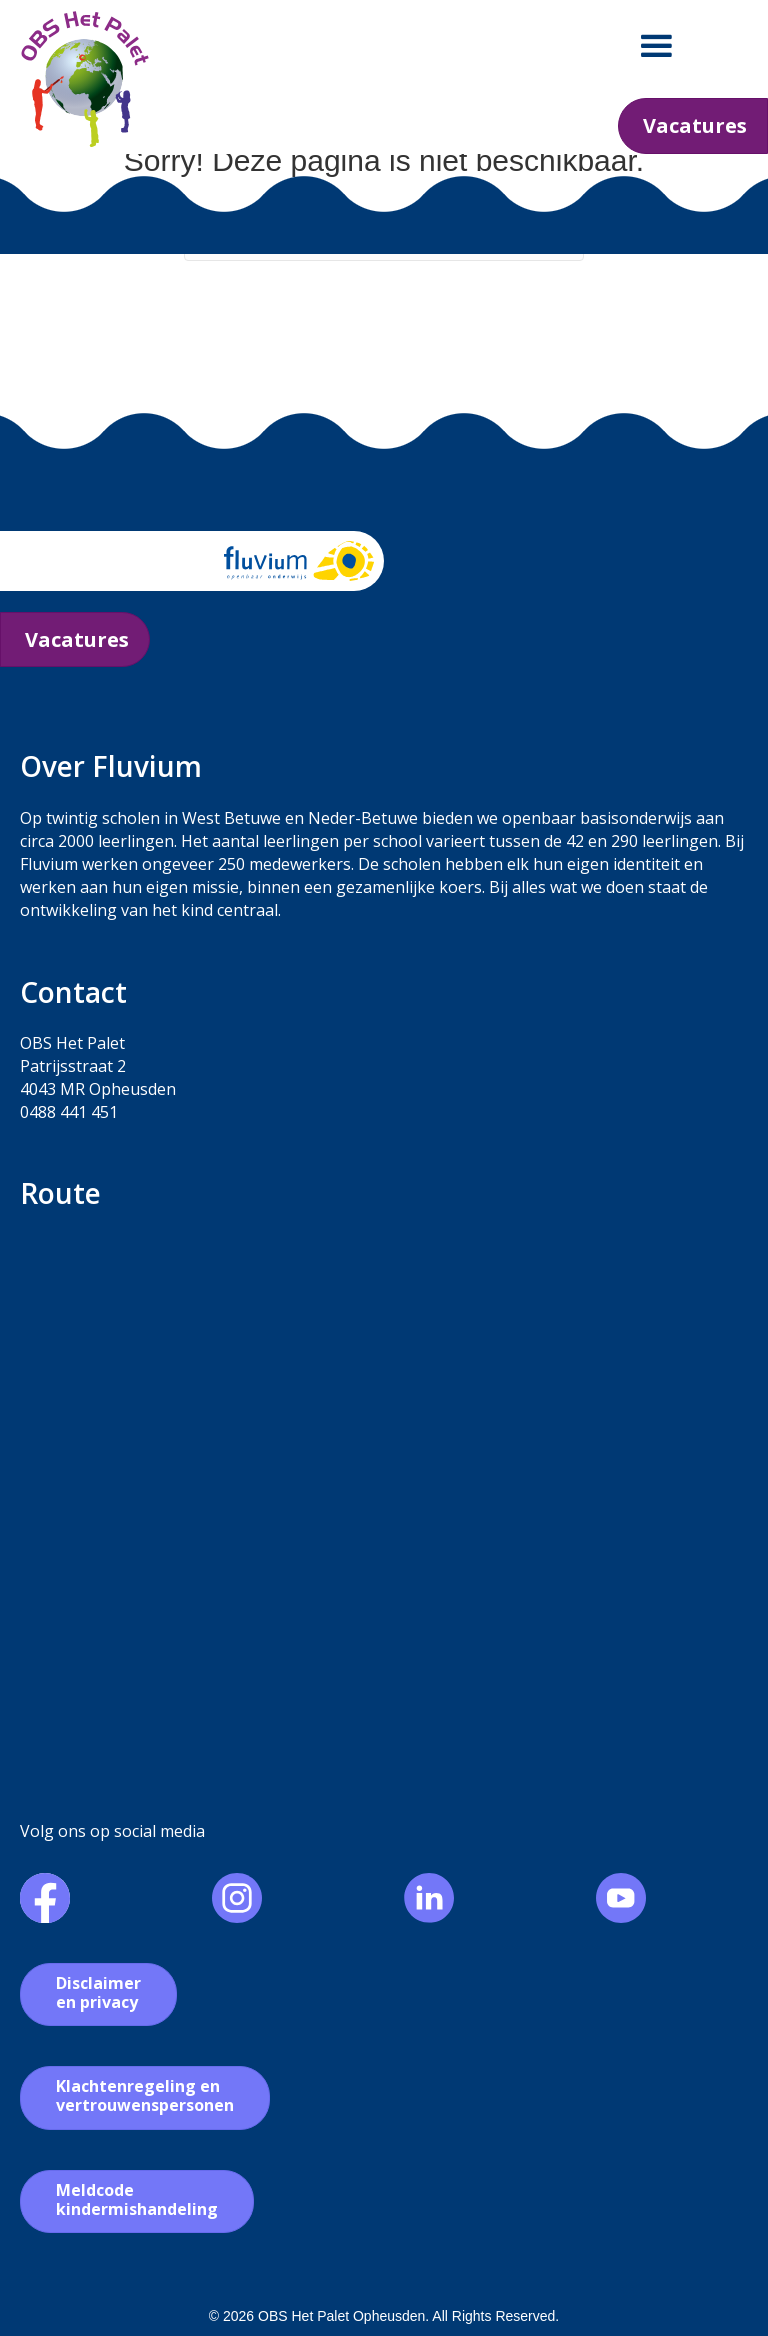  What do you see at coordinates (69, 1112) in the screenshot?
I see `0488 441 451` at bounding box center [69, 1112].